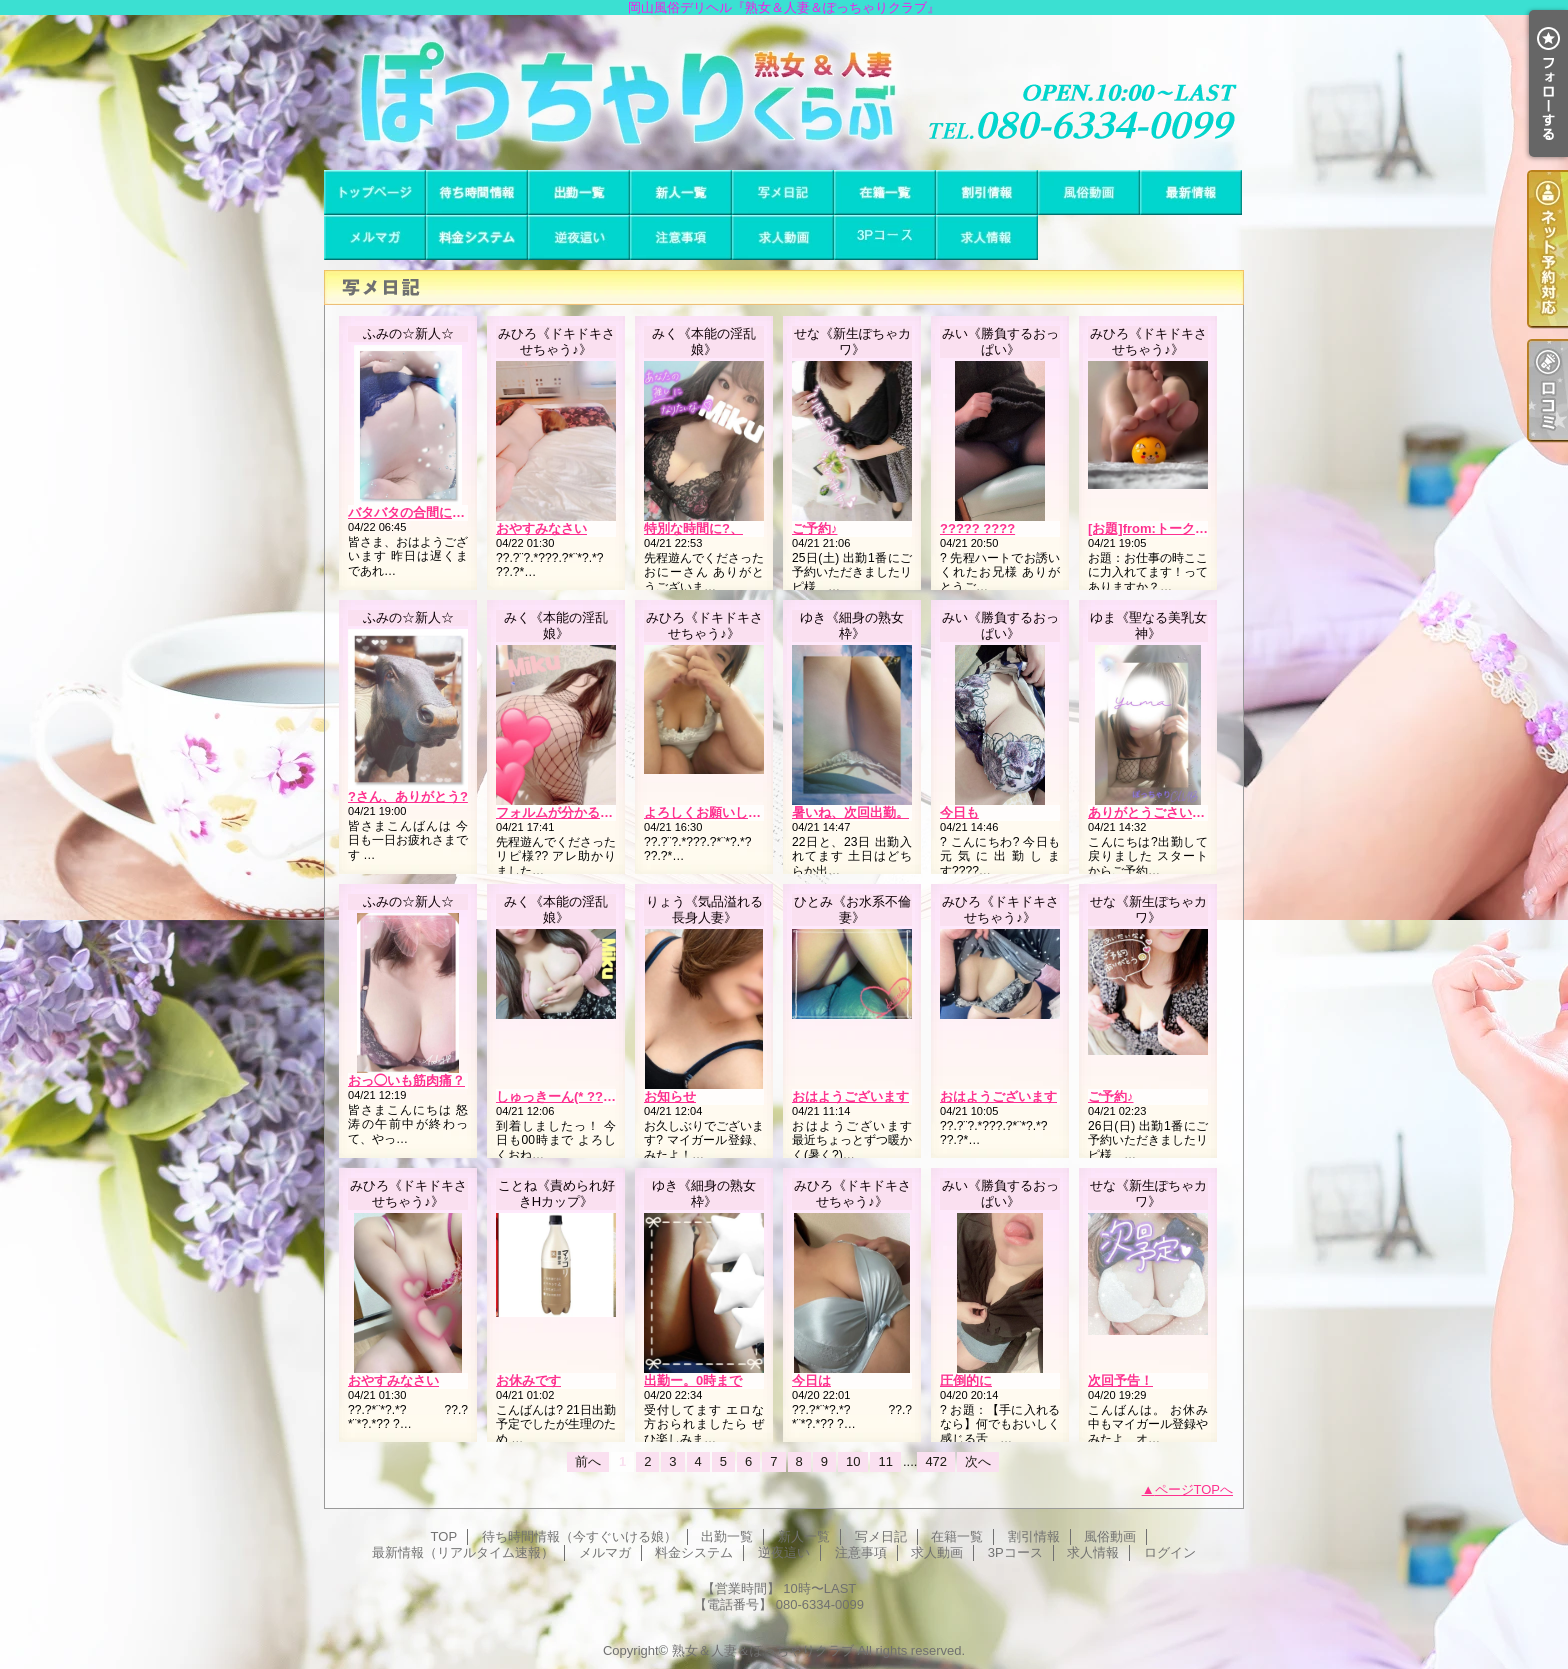 This screenshot has height=1669, width=1568. What do you see at coordinates (885, 237) in the screenshot?
I see `3Pコース` at bounding box center [885, 237].